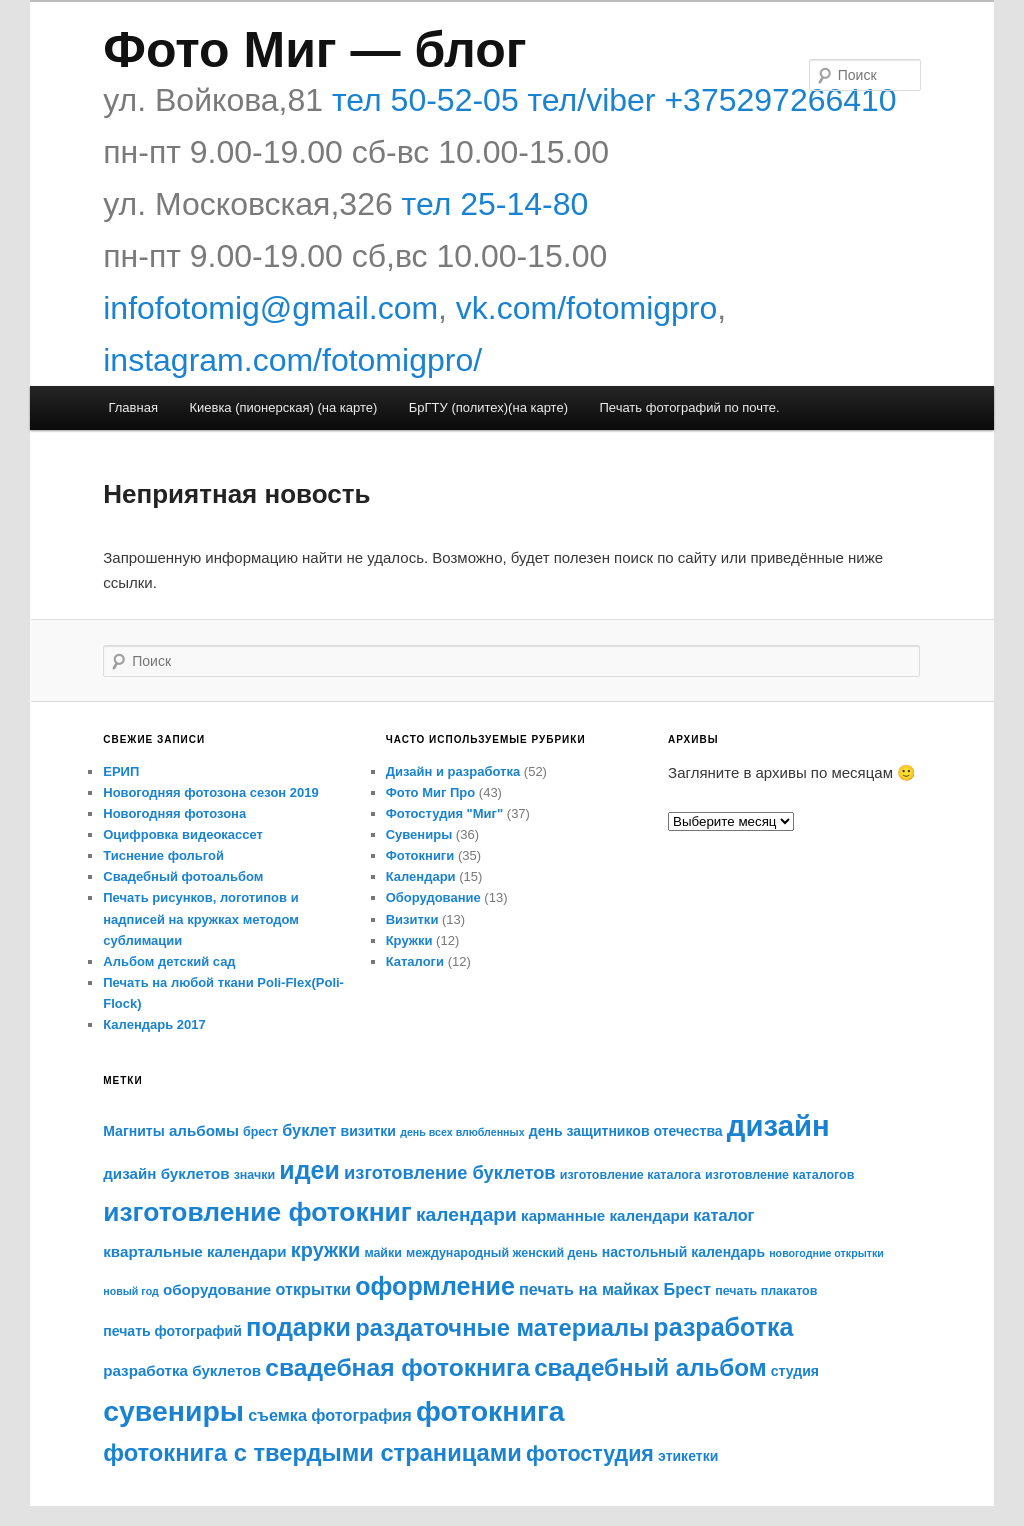  What do you see at coordinates (450, 1172) in the screenshot?
I see `изготовление буклетов [изготовление буклетов (10 элементов)]` at bounding box center [450, 1172].